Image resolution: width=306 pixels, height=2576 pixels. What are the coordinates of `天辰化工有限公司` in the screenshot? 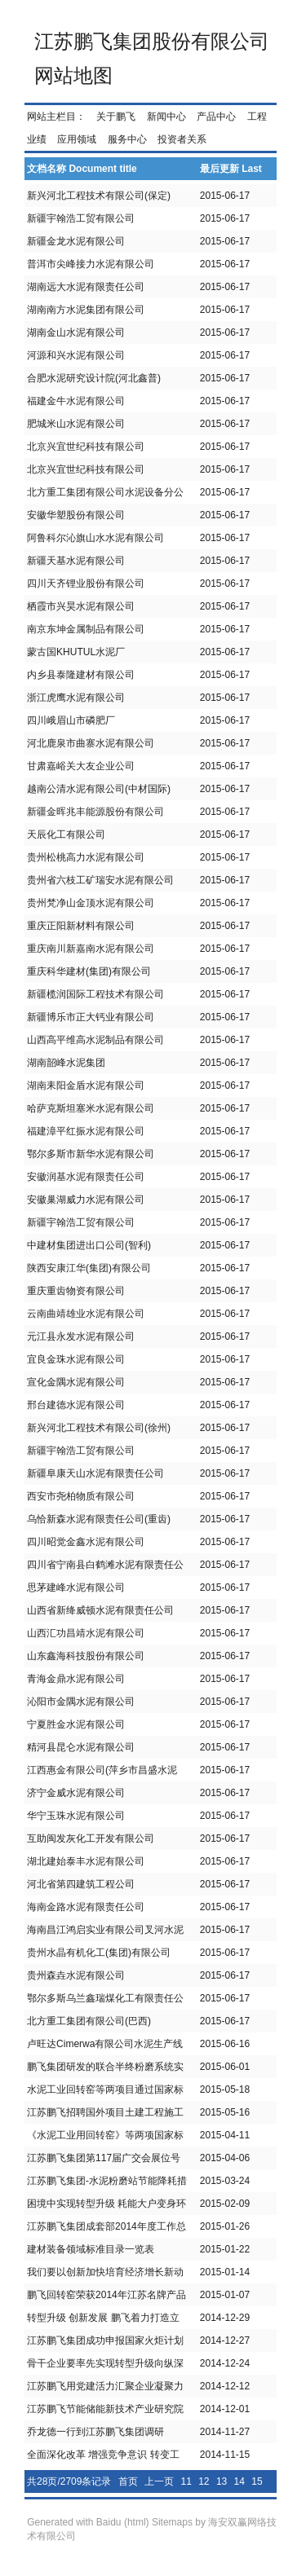 It's located at (66, 834).